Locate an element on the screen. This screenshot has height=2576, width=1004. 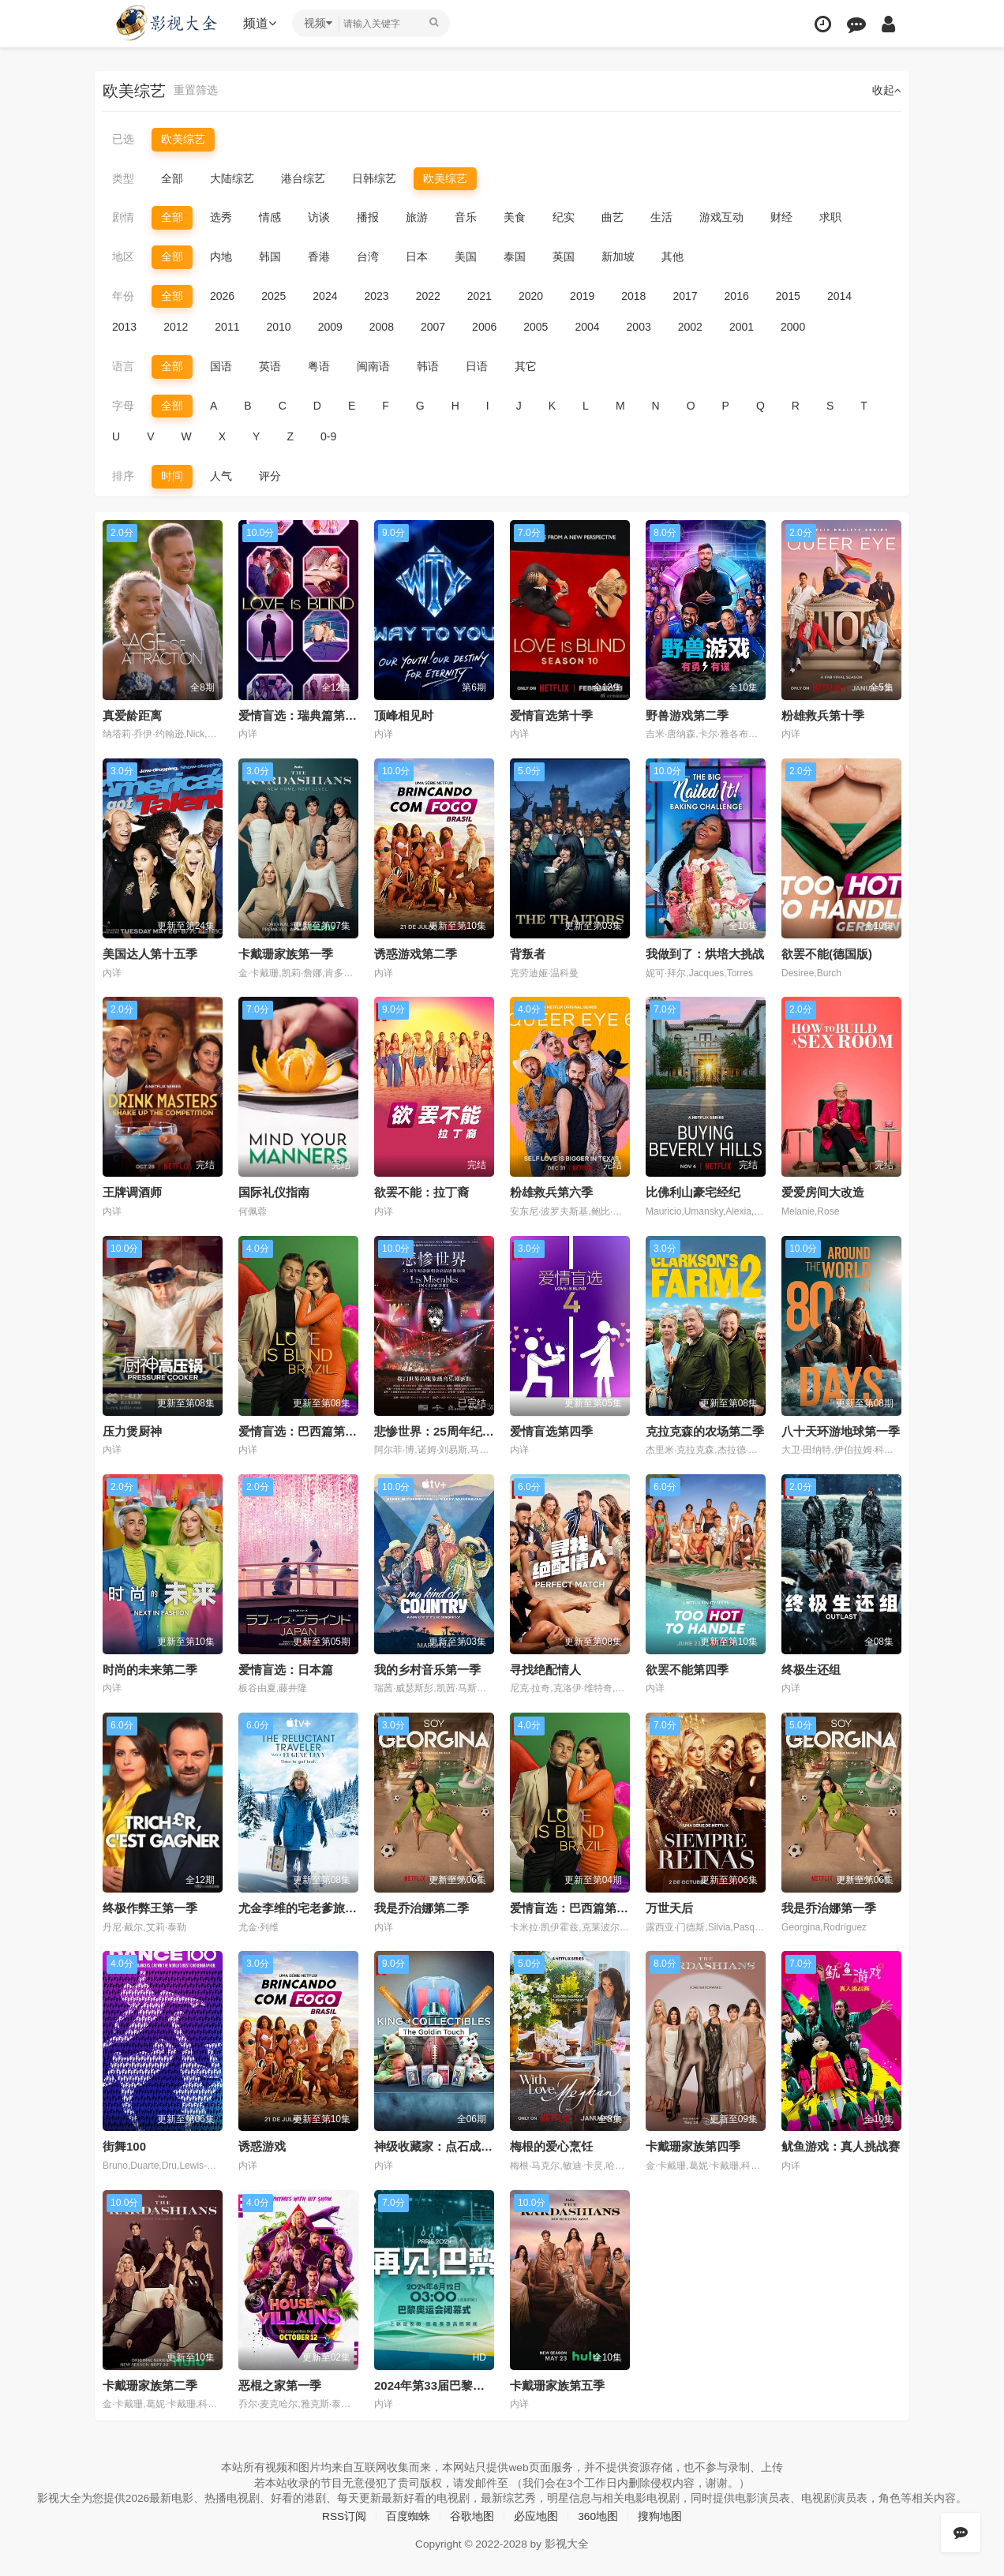
2016 is located at coordinates (737, 295).